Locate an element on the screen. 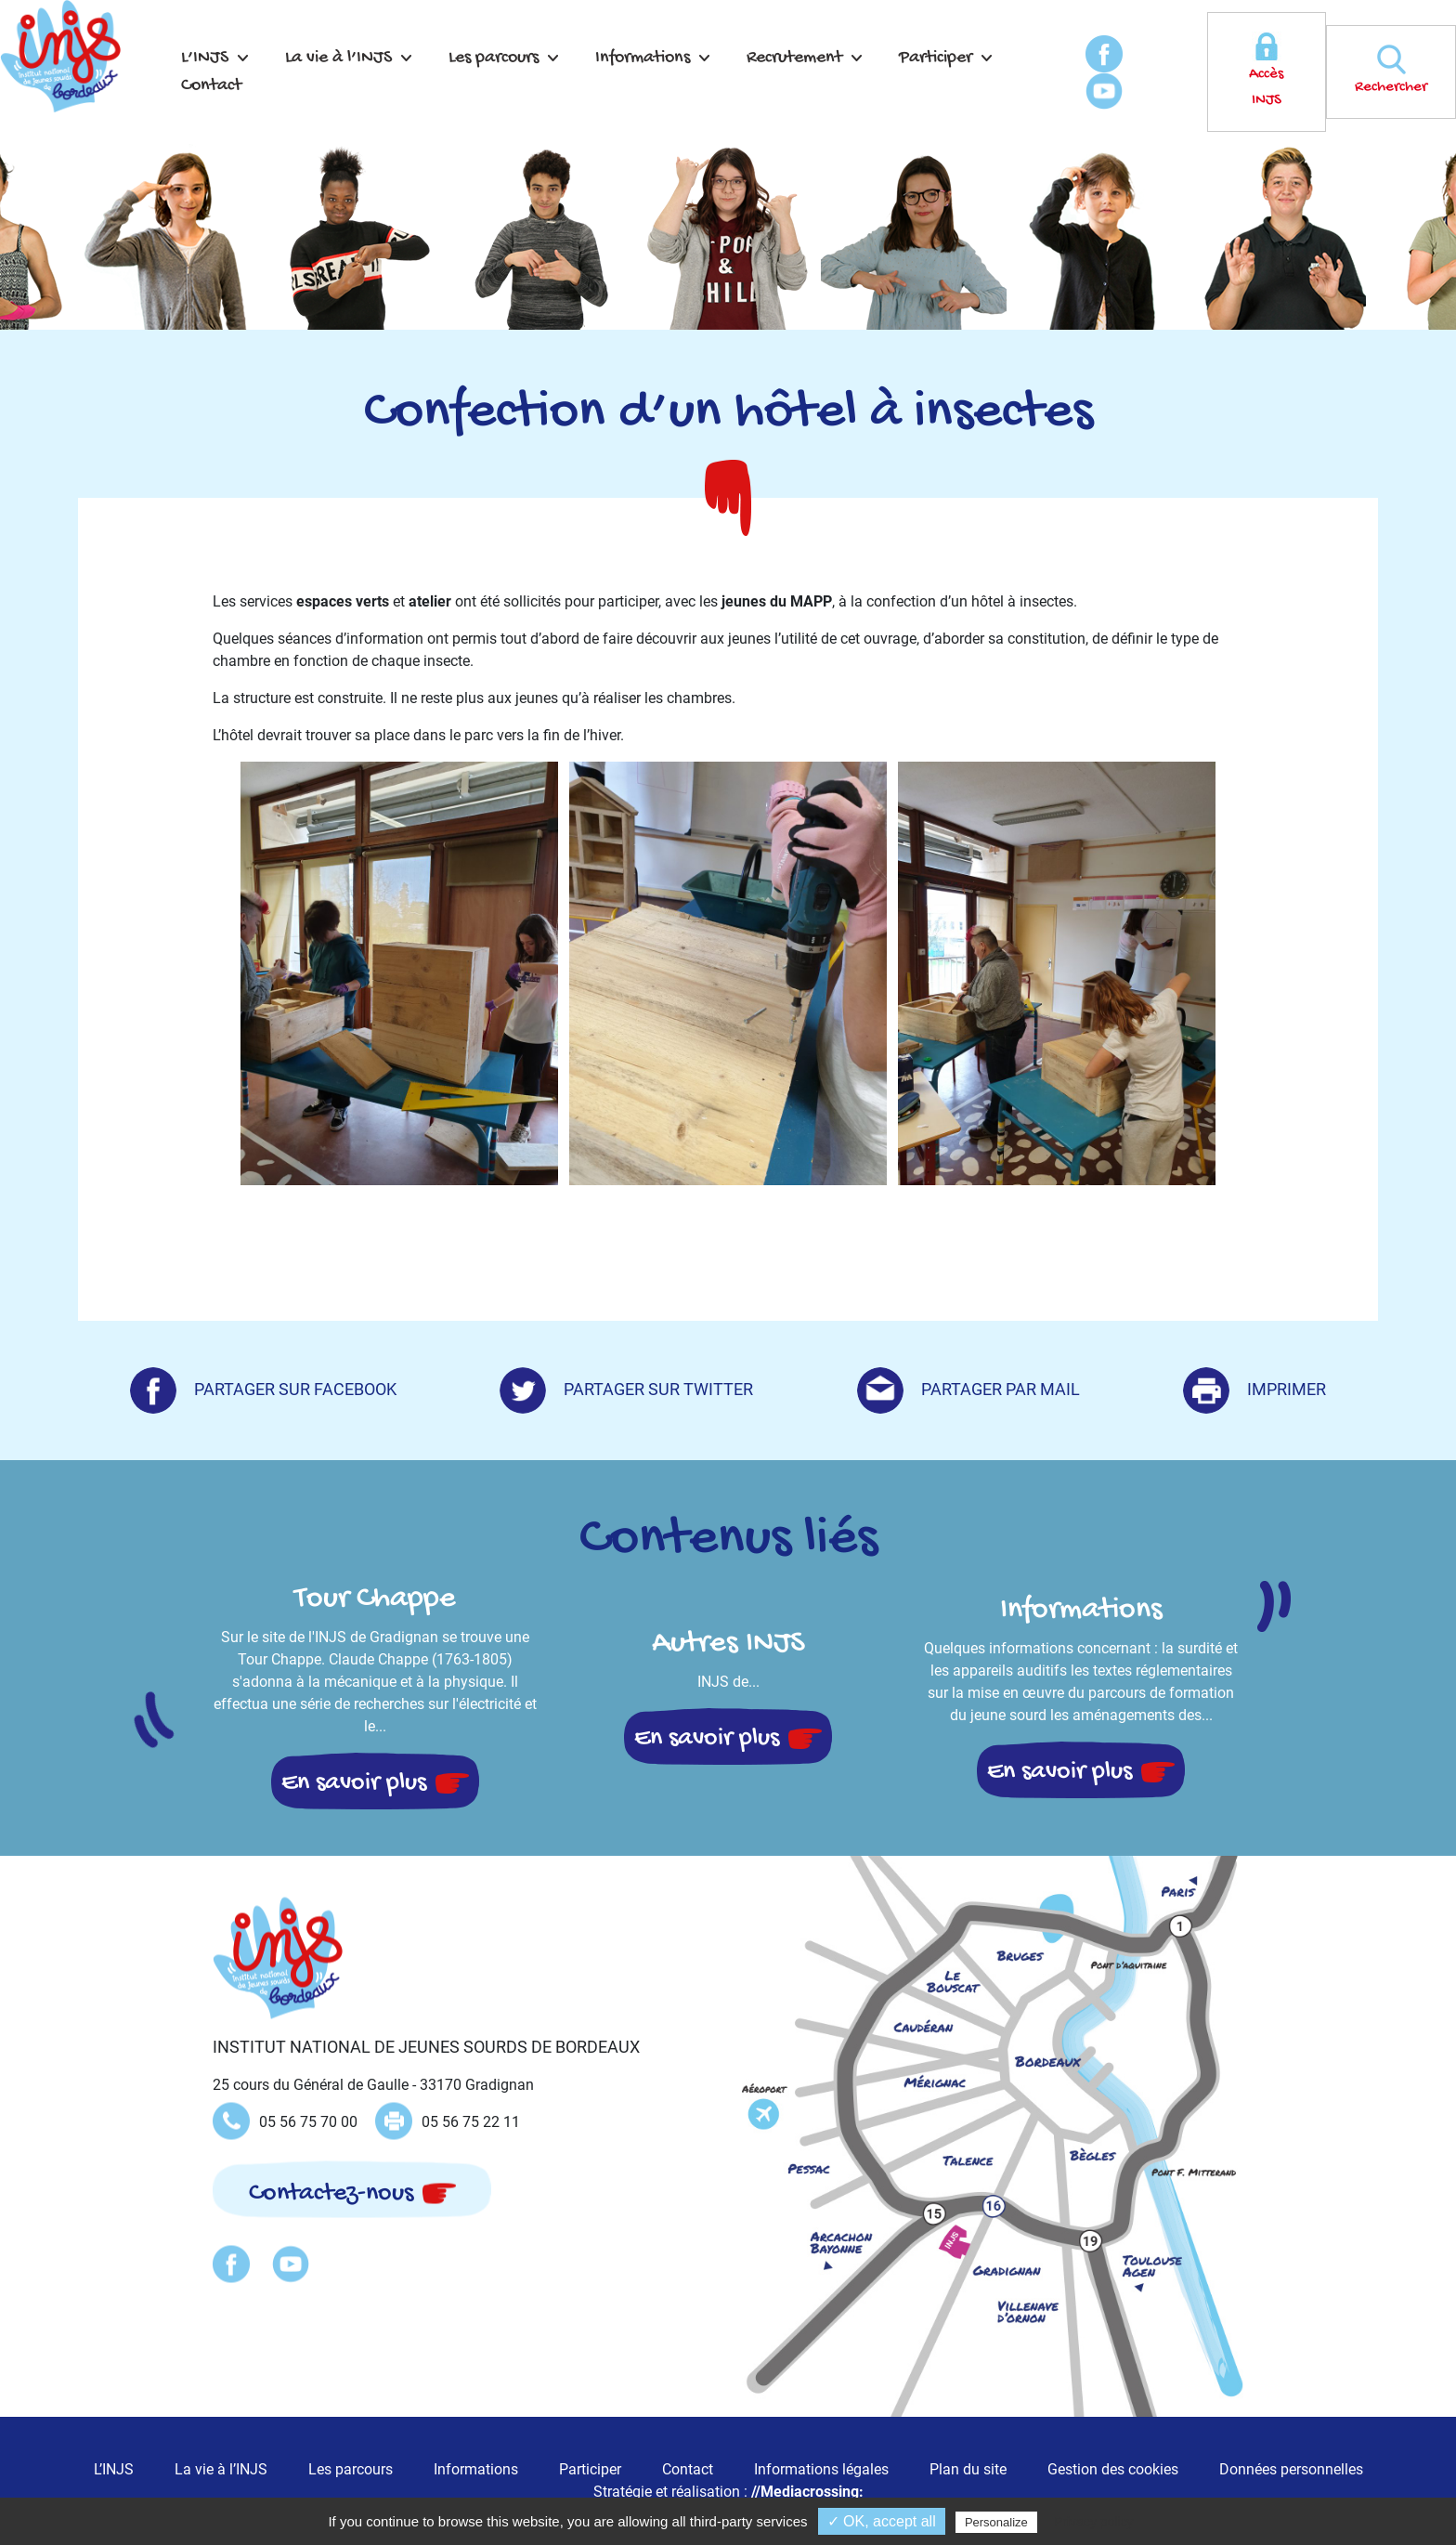 The image size is (1456, 2545). Informations légales is located at coordinates (821, 2469).